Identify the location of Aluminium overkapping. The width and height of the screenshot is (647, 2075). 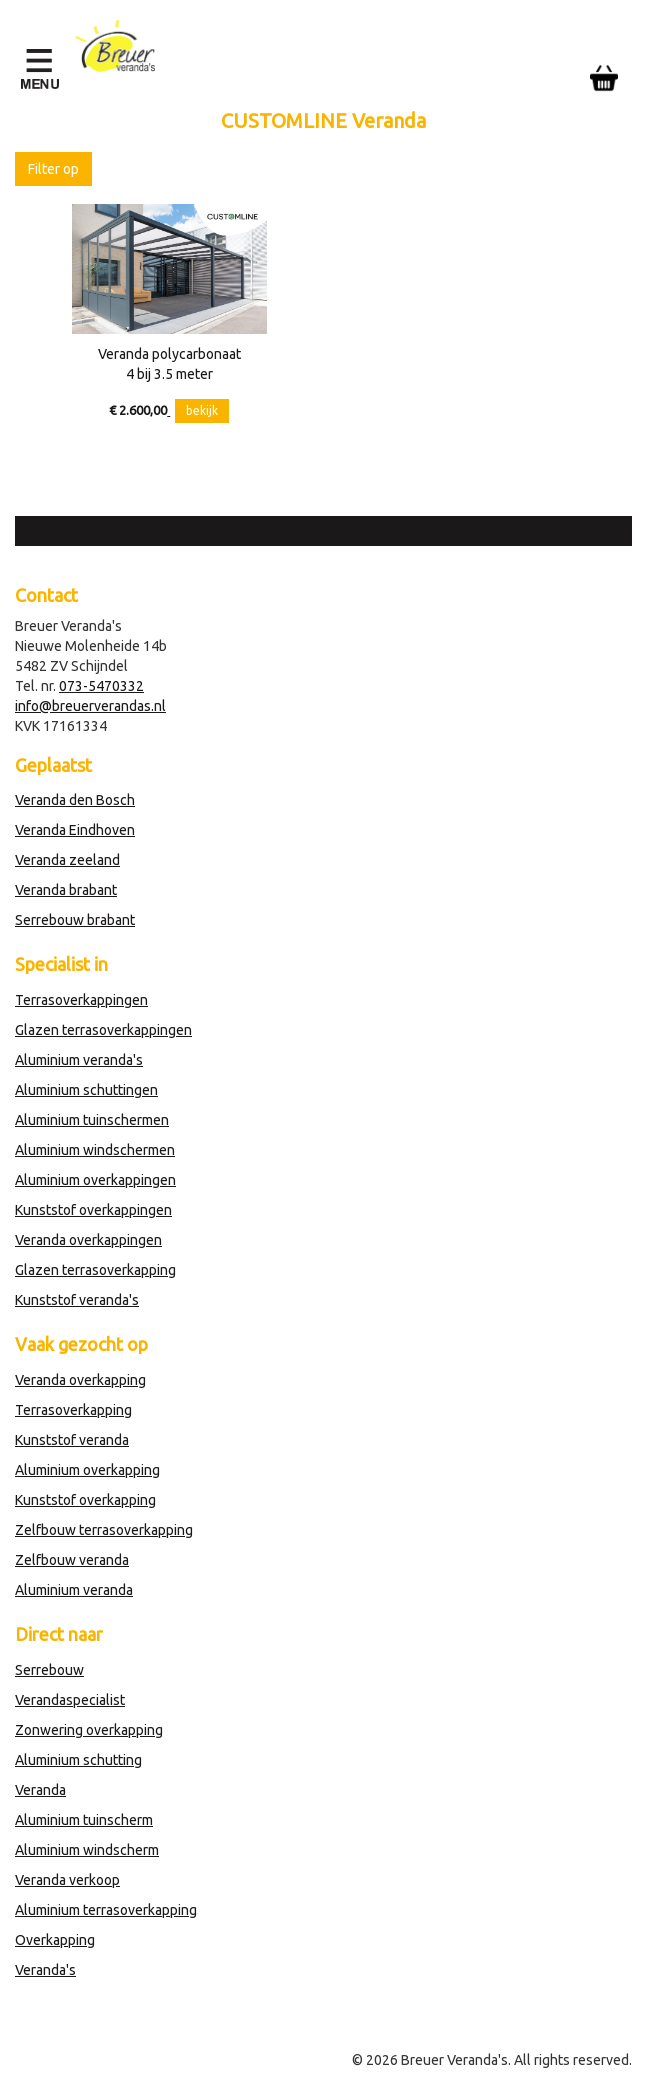
(87, 1470).